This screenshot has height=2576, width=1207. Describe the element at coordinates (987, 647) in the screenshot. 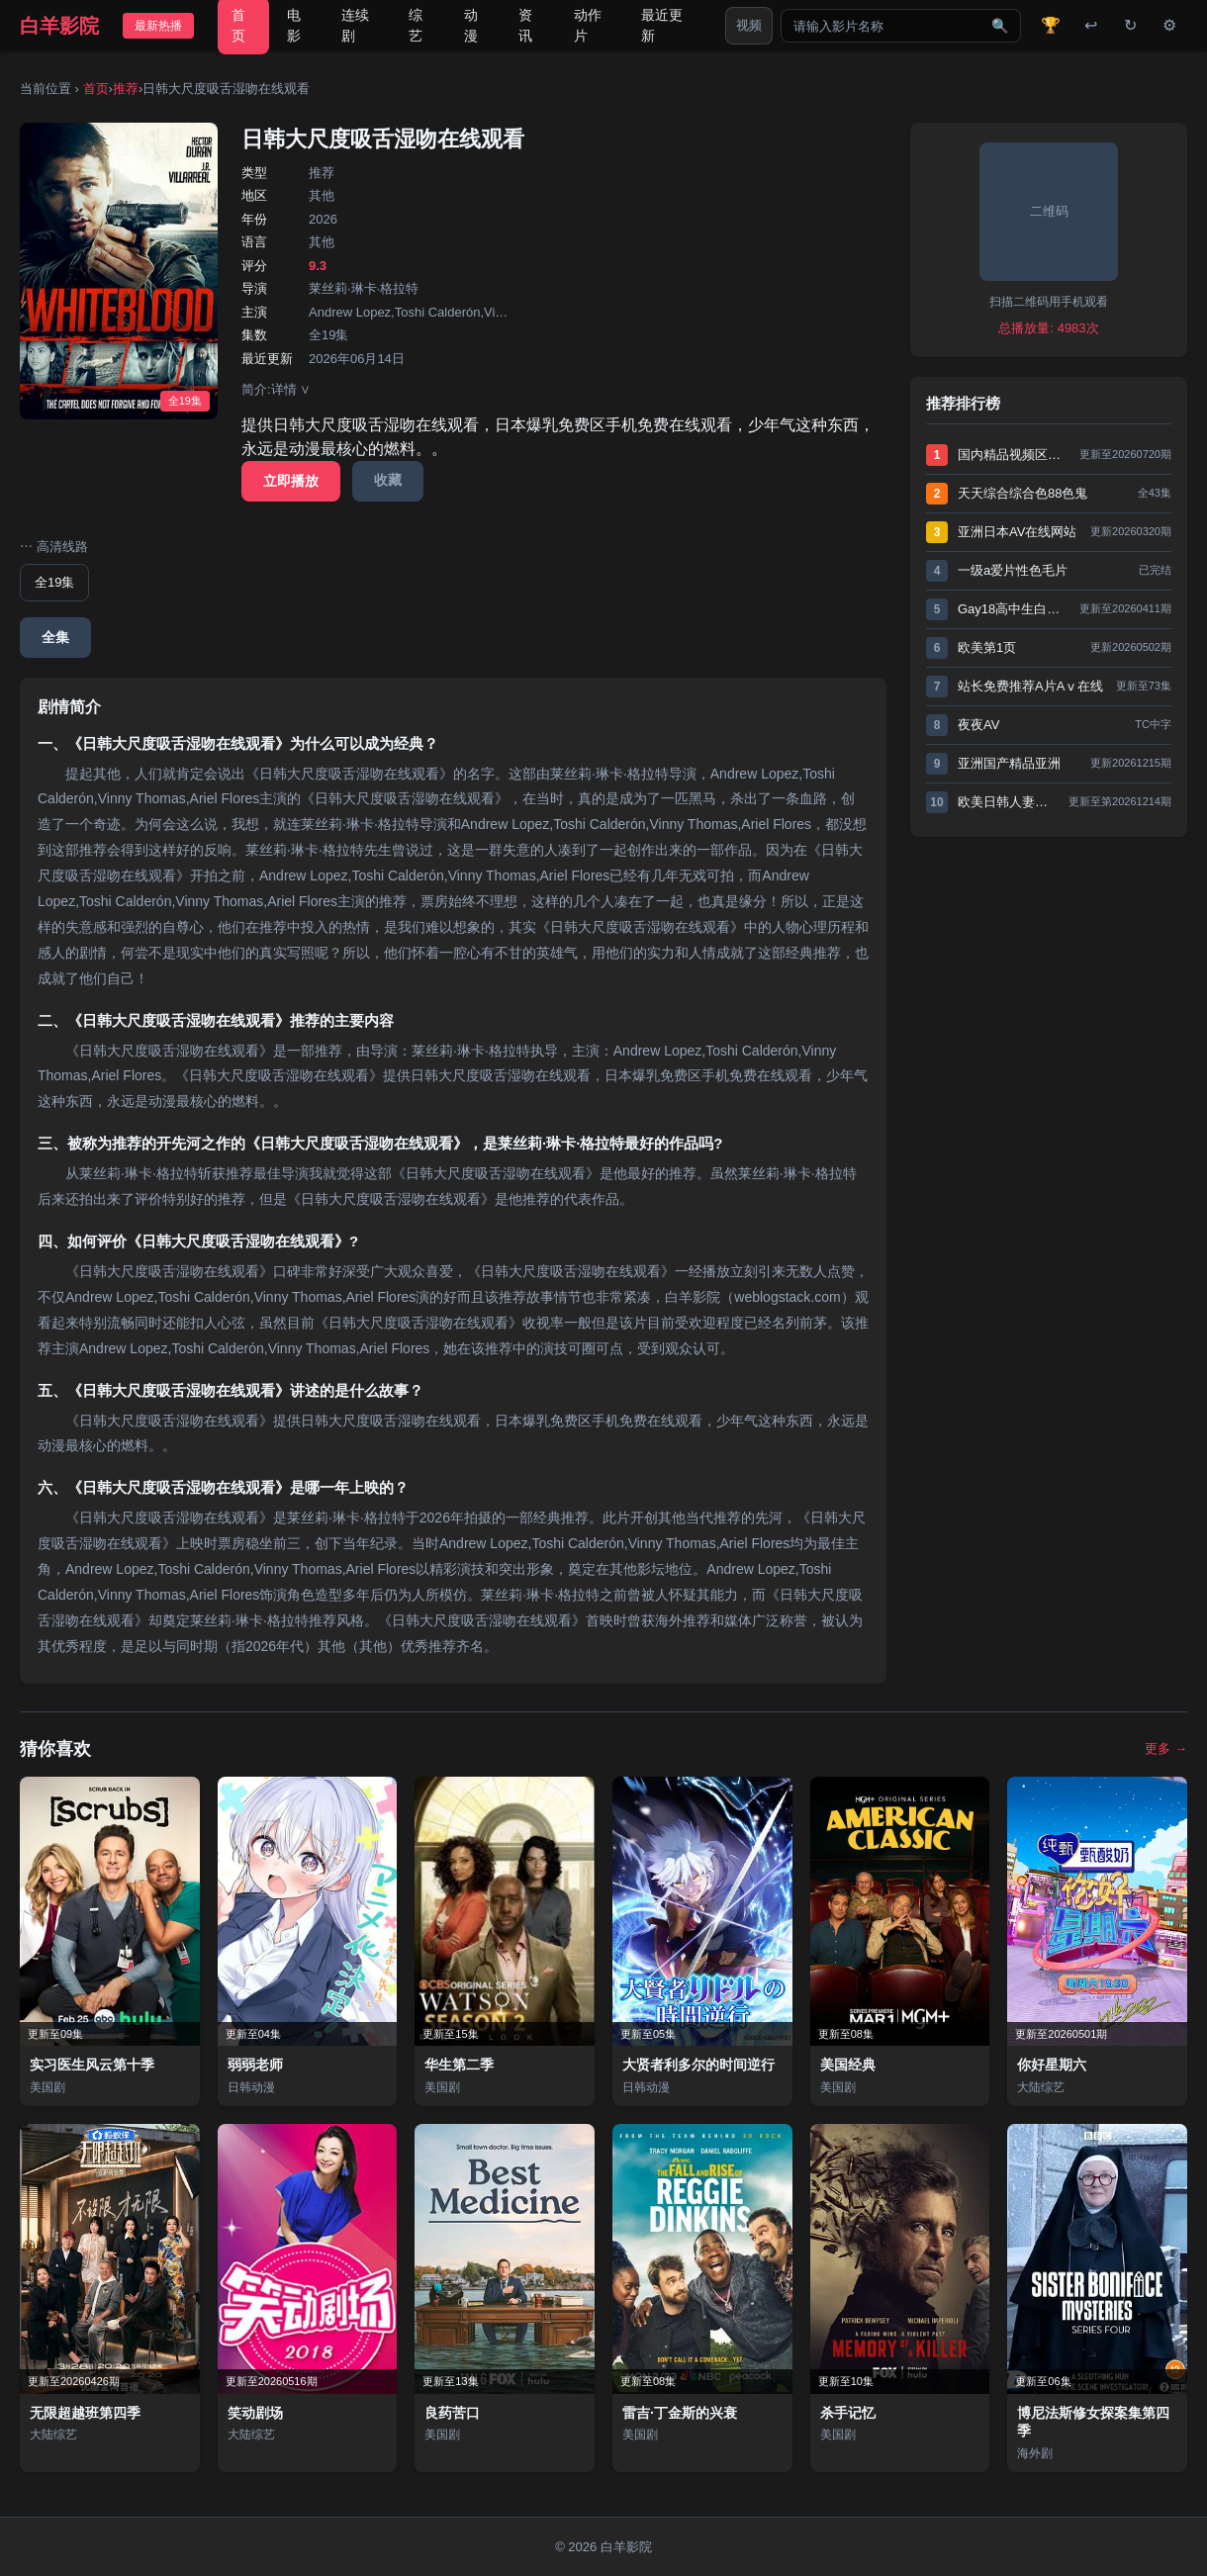

I see `欧美第1页` at that location.